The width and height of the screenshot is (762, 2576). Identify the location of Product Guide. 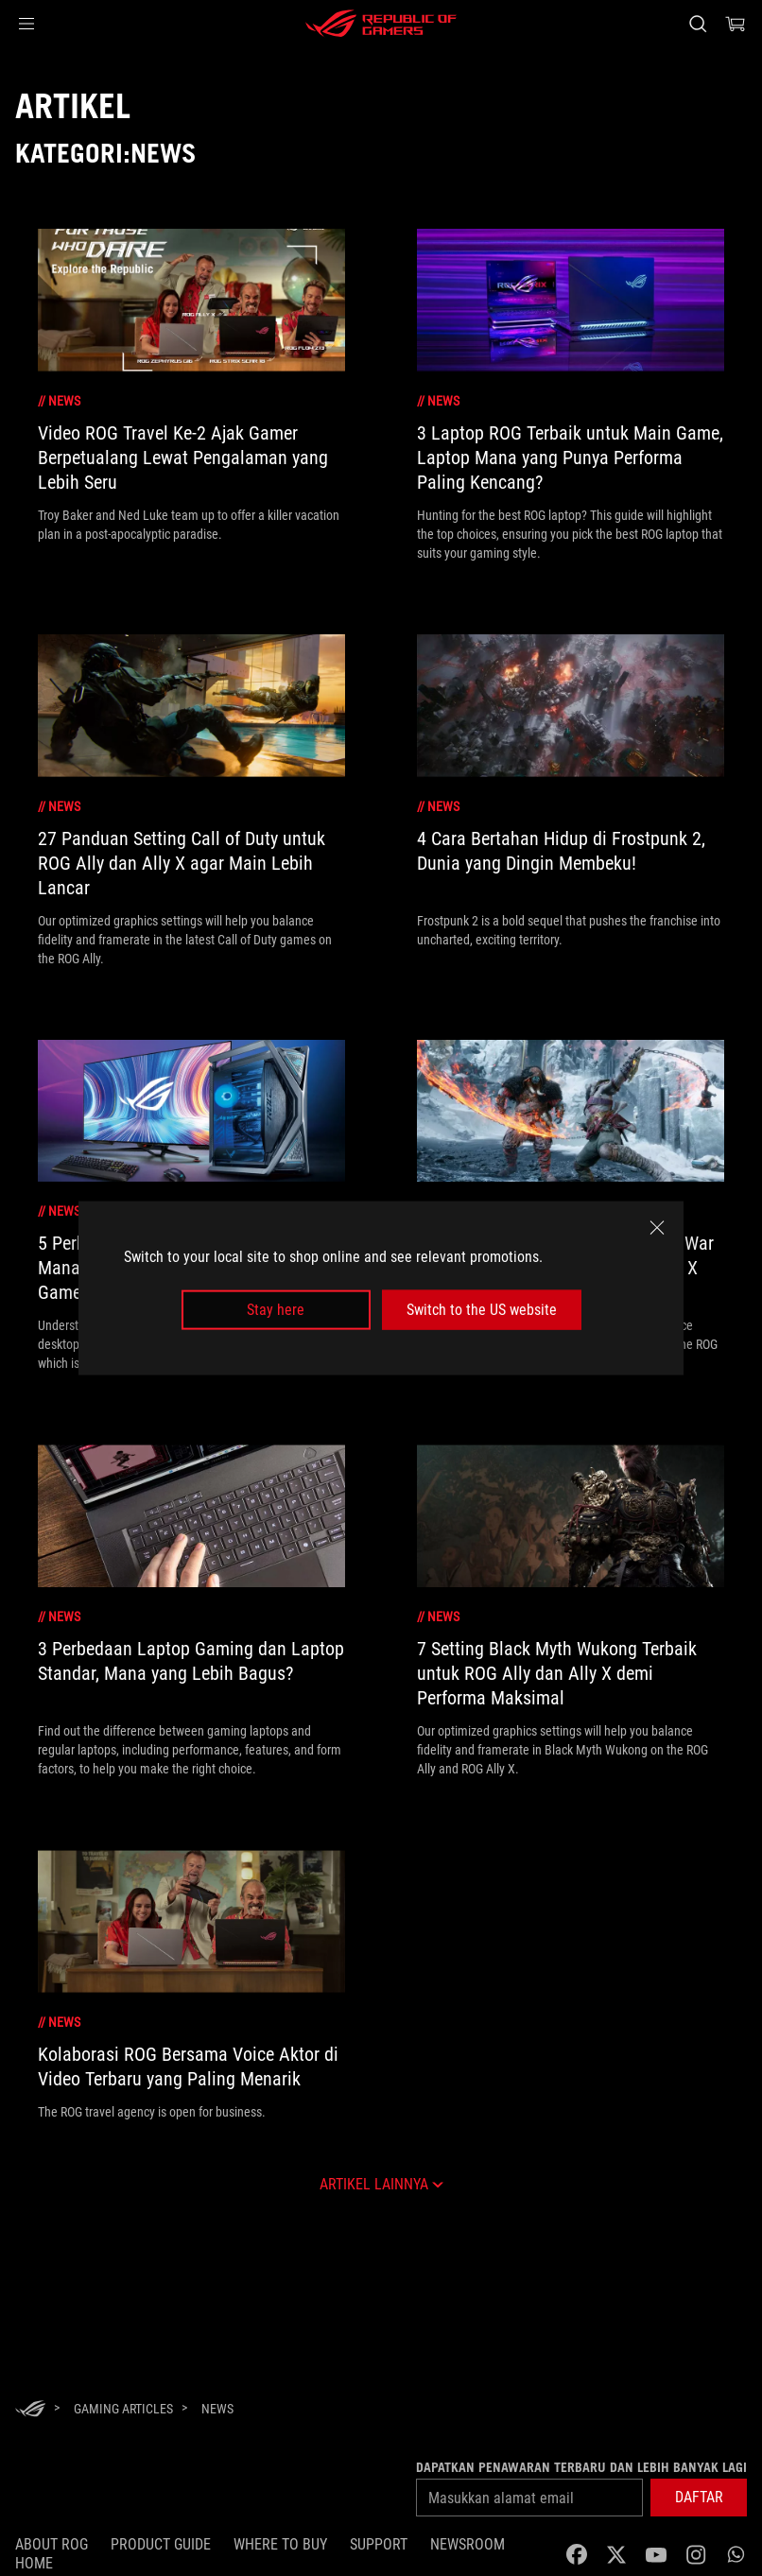
(161, 2544).